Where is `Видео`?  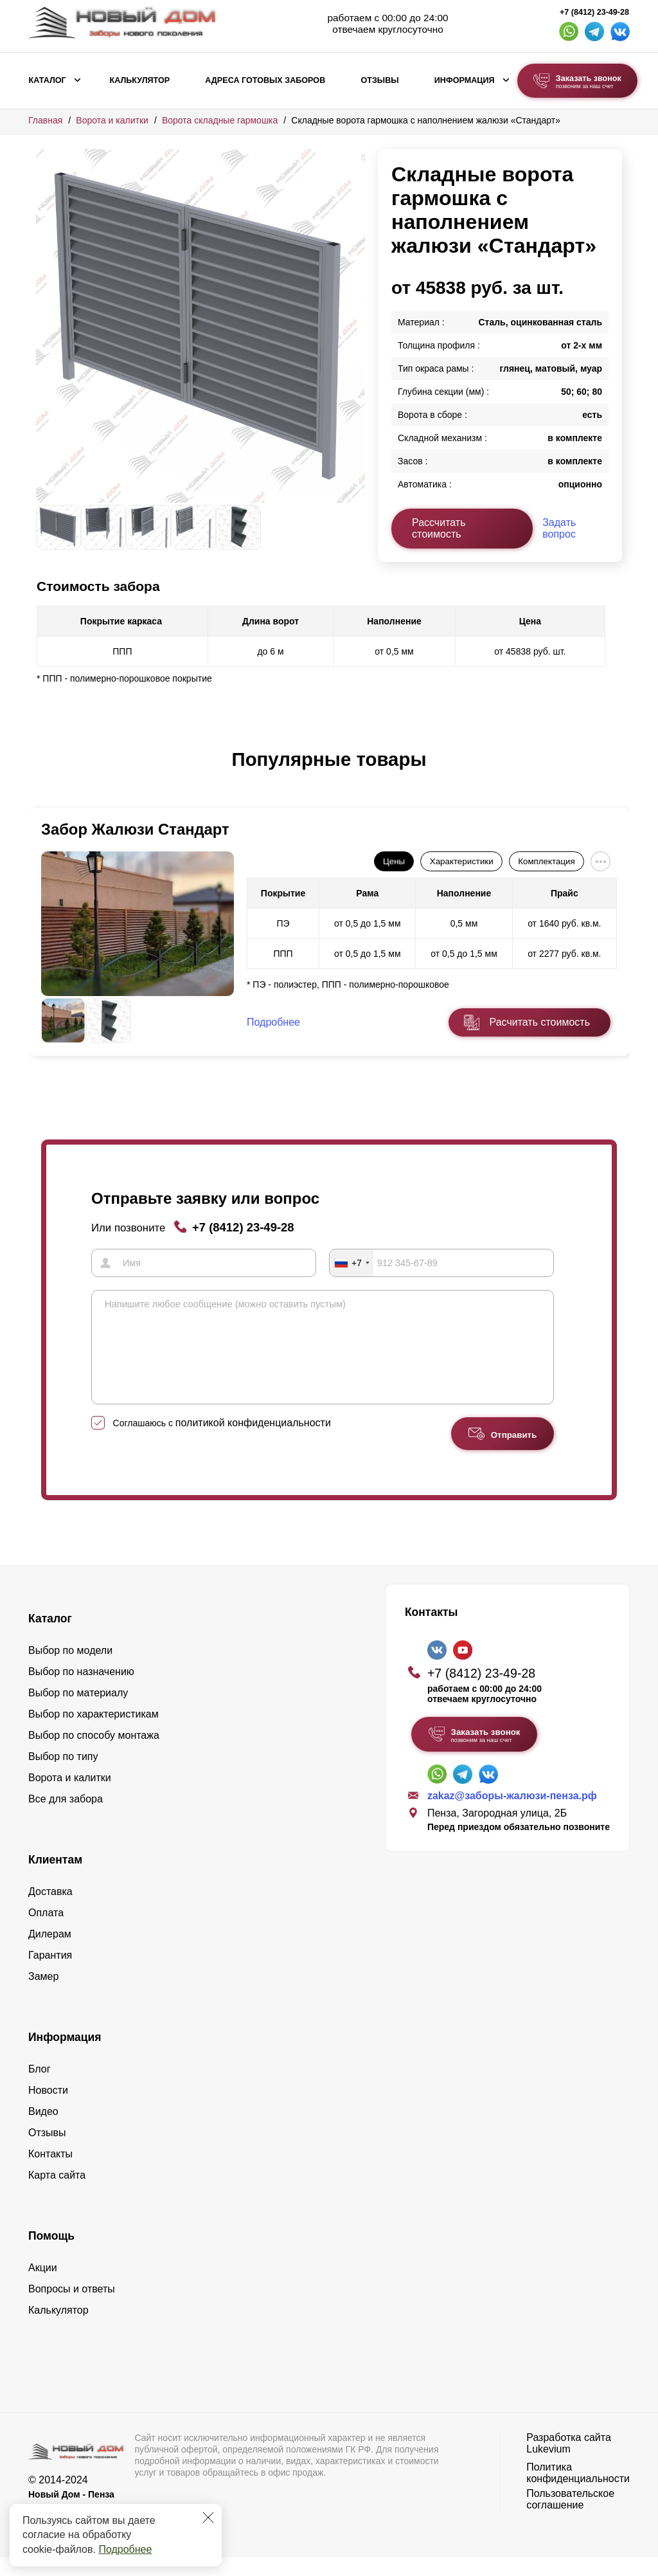
Видео is located at coordinates (43, 2130).